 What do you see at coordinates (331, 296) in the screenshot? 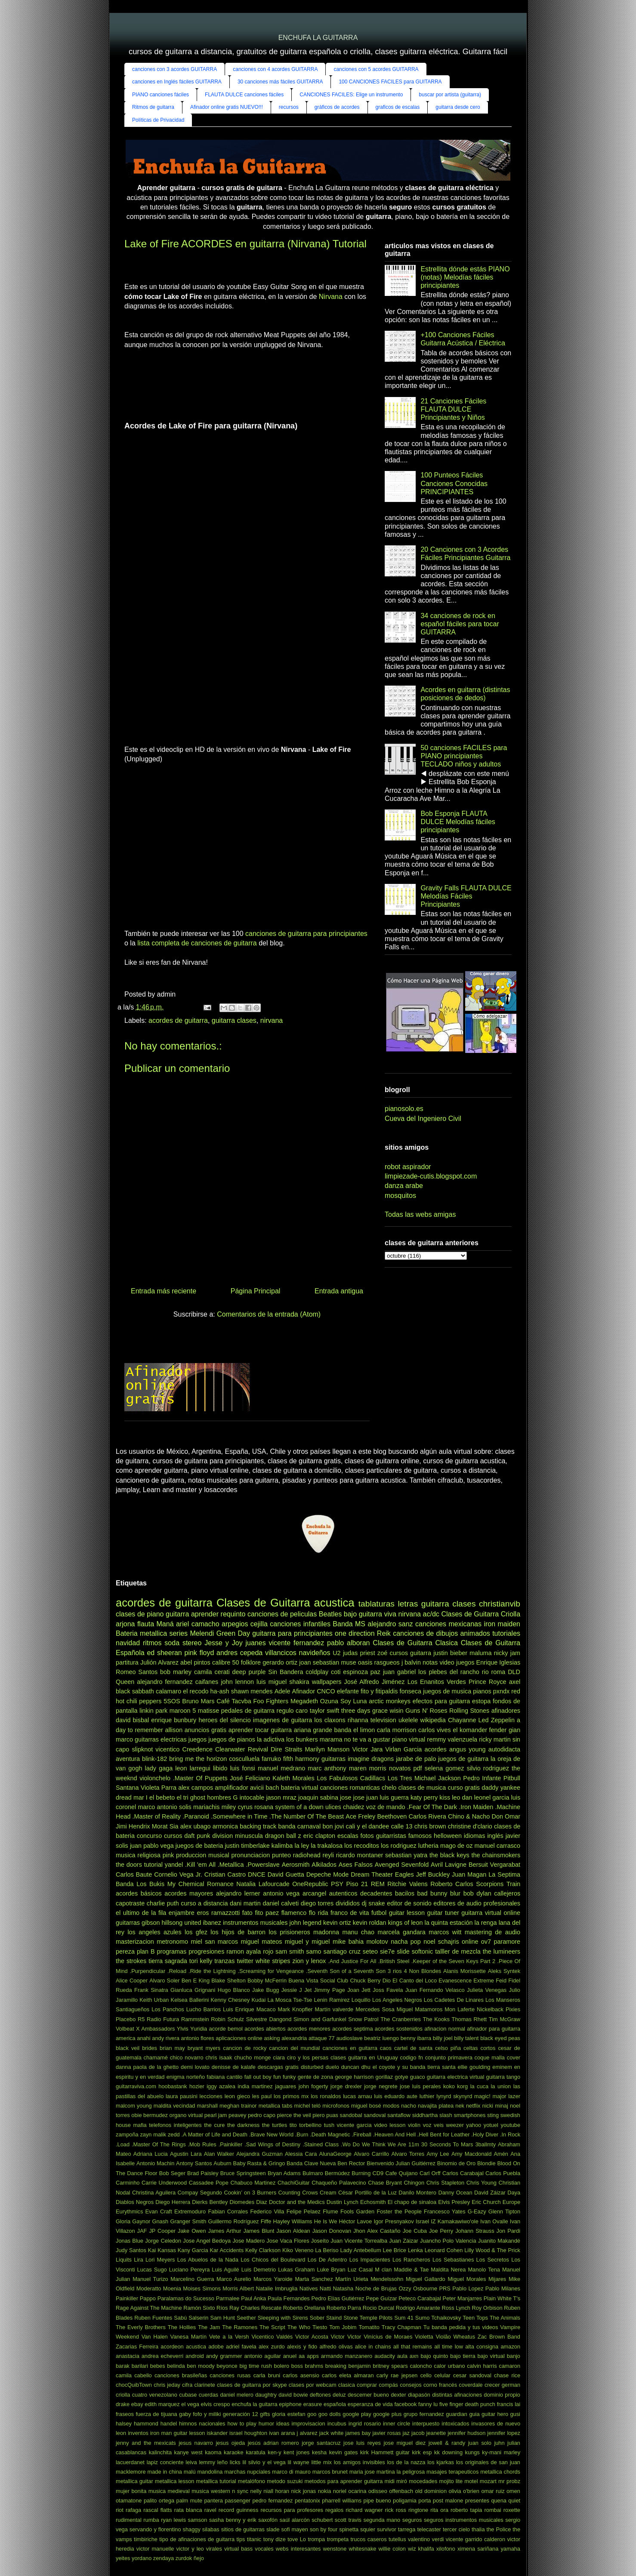
I see `Nirvana` at bounding box center [331, 296].